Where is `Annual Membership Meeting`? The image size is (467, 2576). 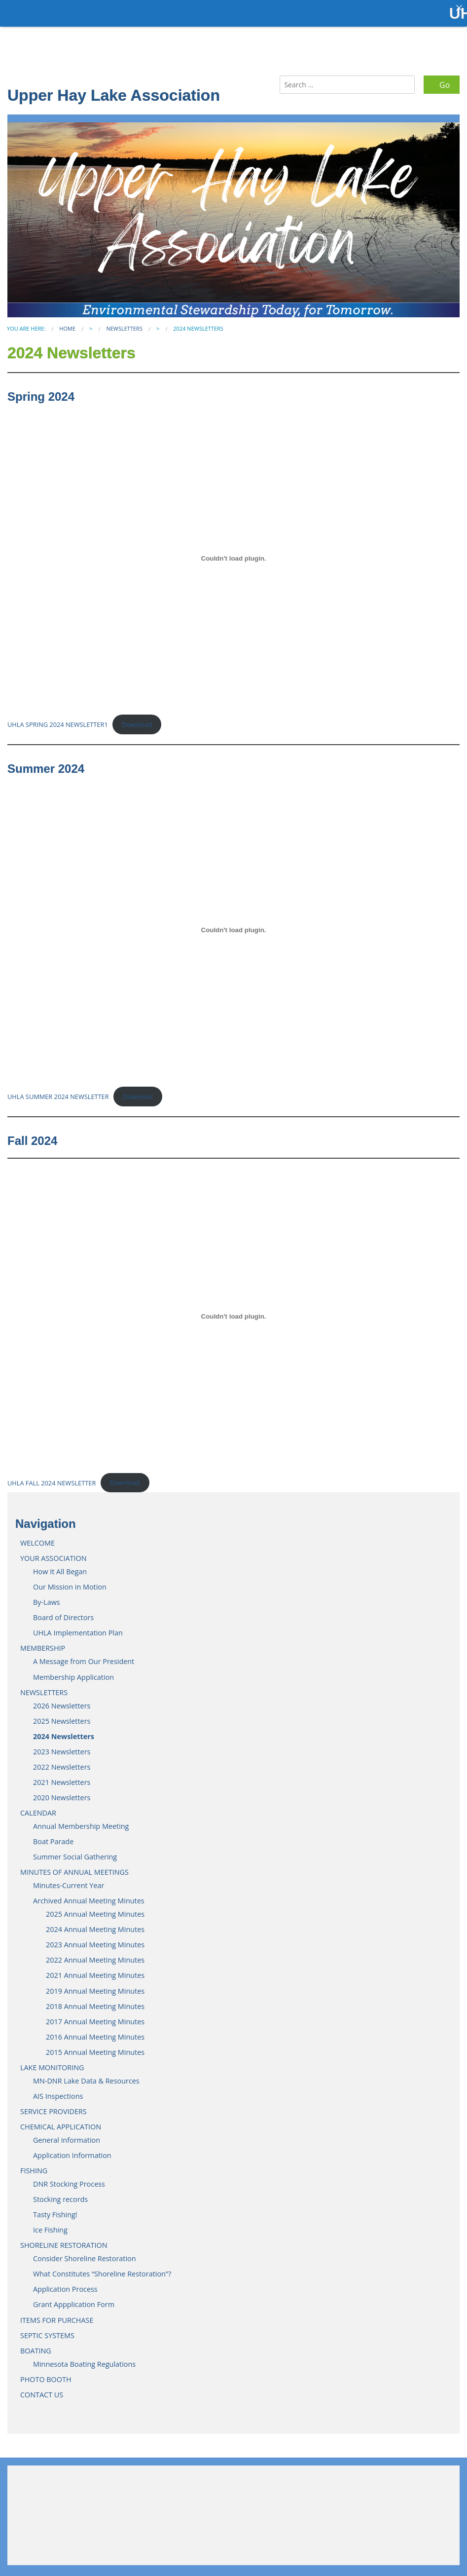 Annual Membership Meeting is located at coordinates (81, 1820).